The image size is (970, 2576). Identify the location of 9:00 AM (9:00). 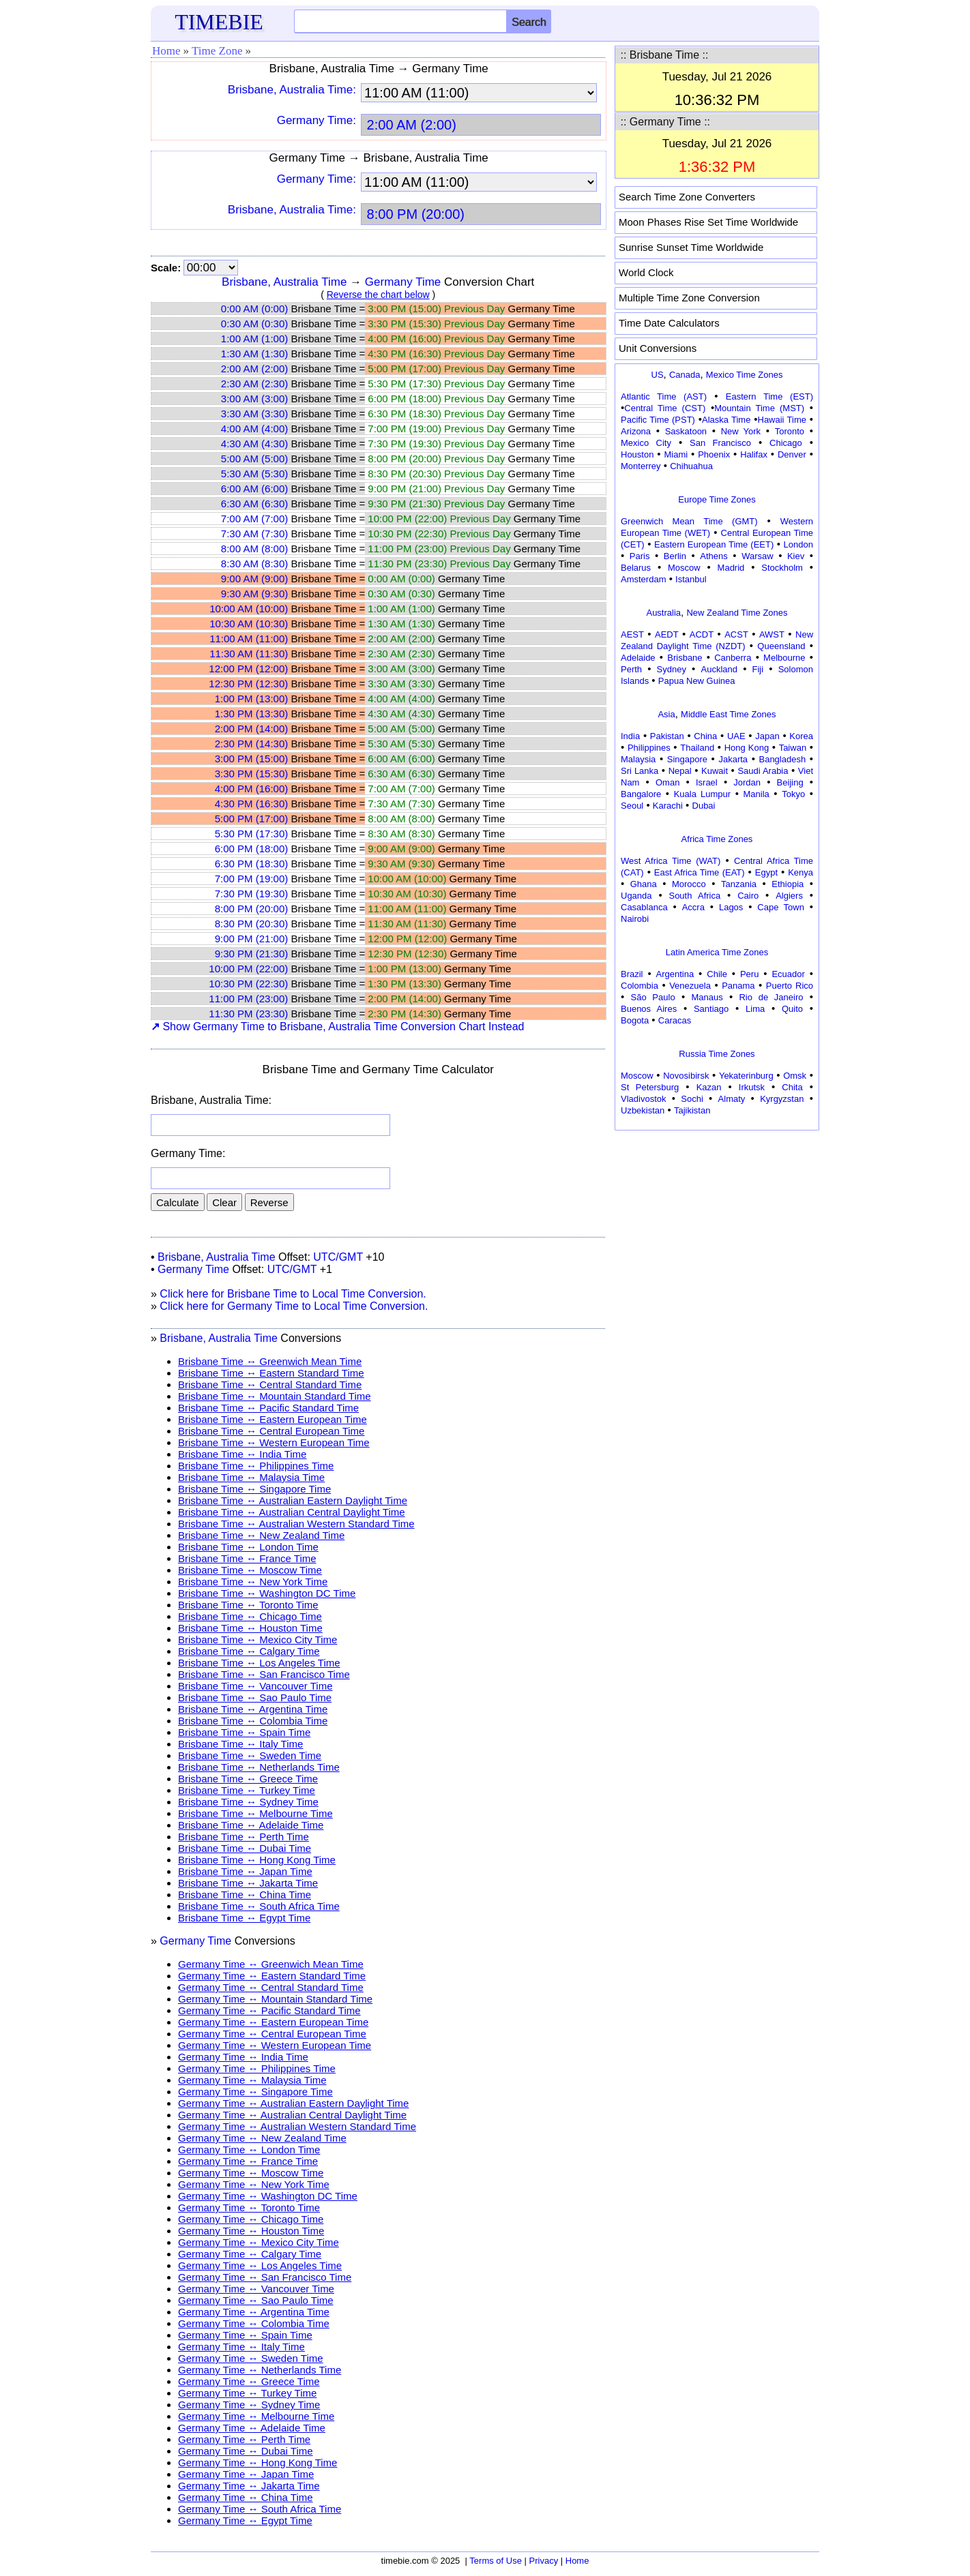
(254, 578).